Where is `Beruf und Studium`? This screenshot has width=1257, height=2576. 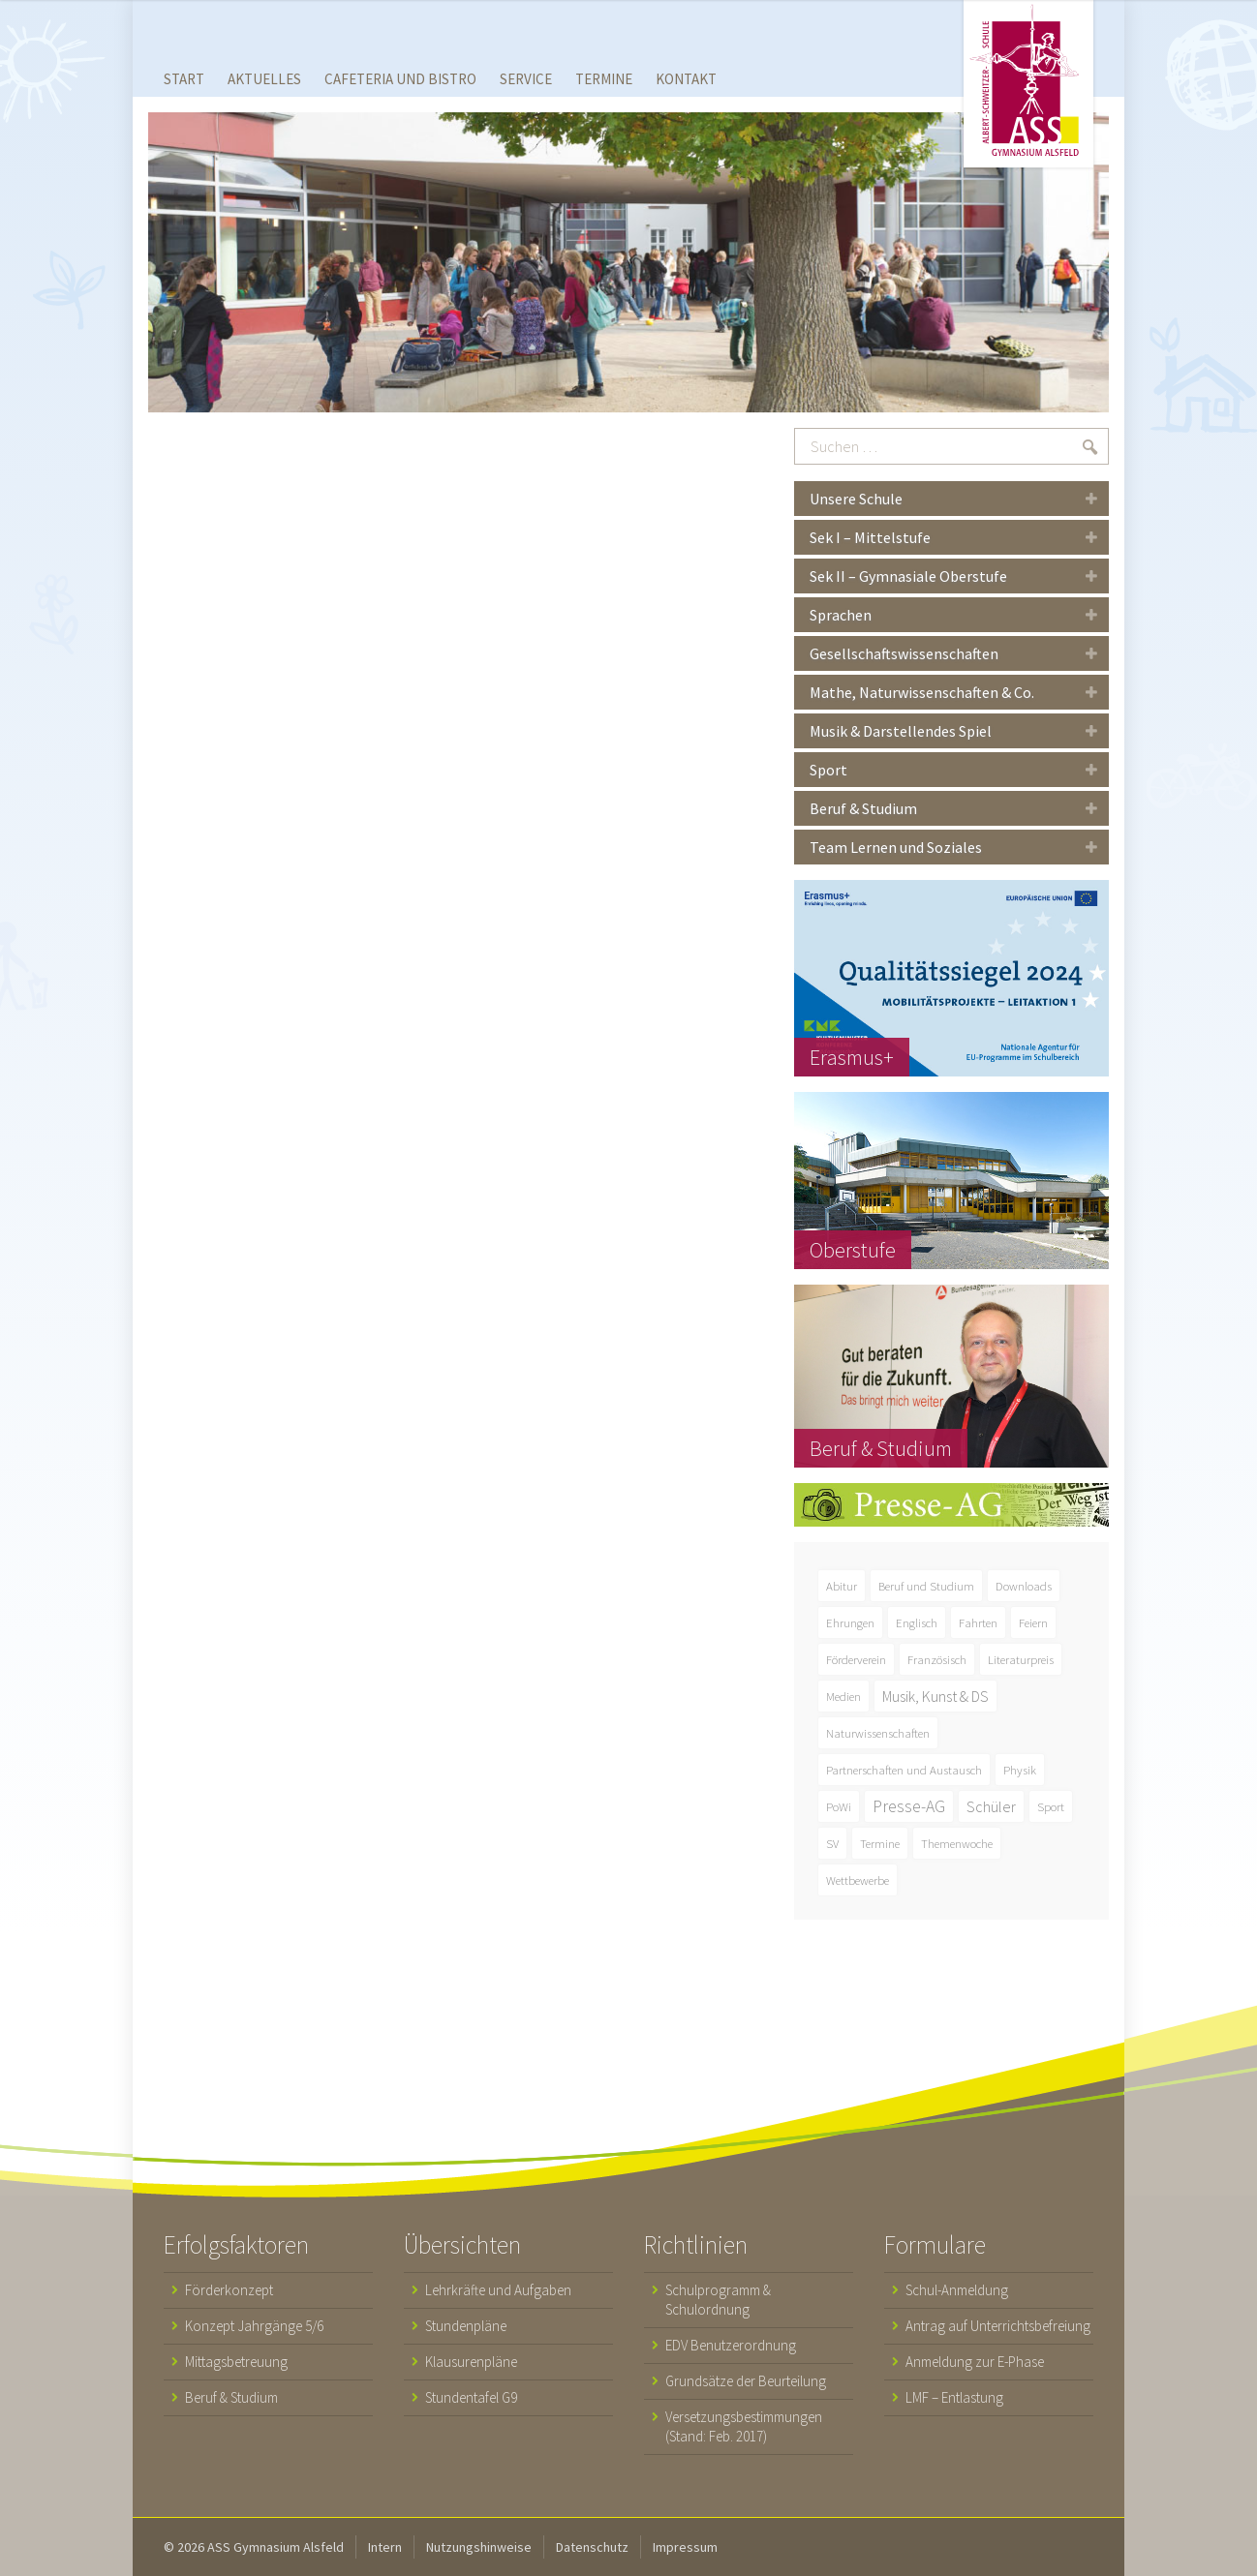
Beruf und Studium is located at coordinates (926, 1585).